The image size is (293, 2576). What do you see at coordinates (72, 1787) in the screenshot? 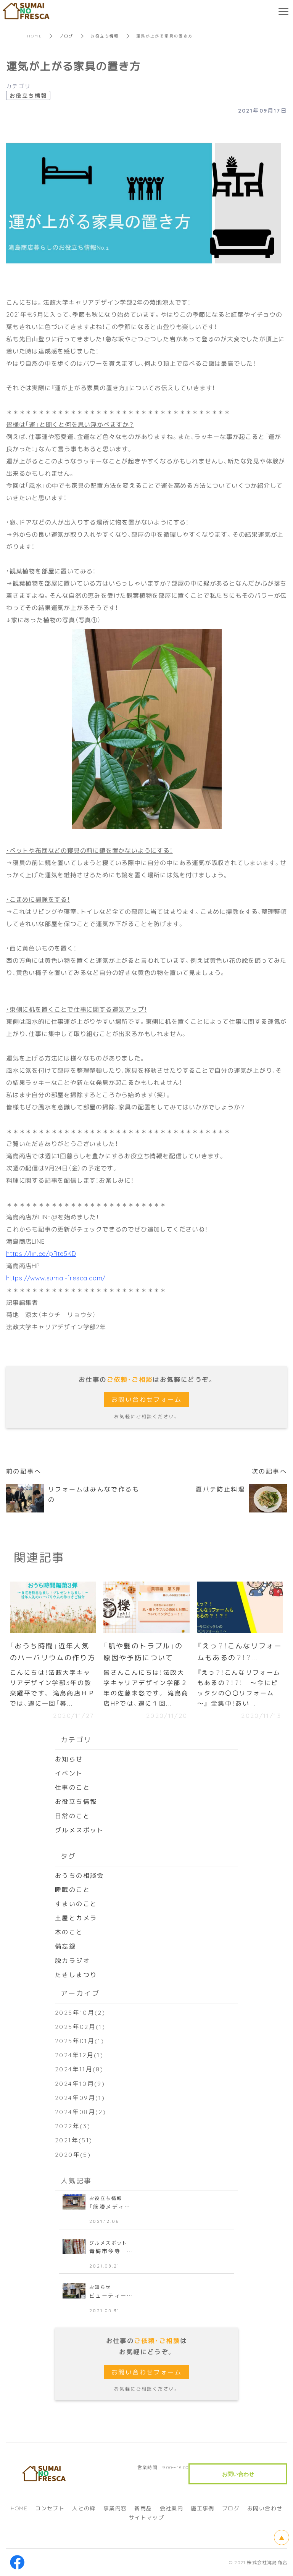
I see `仕事のこと` at bounding box center [72, 1787].